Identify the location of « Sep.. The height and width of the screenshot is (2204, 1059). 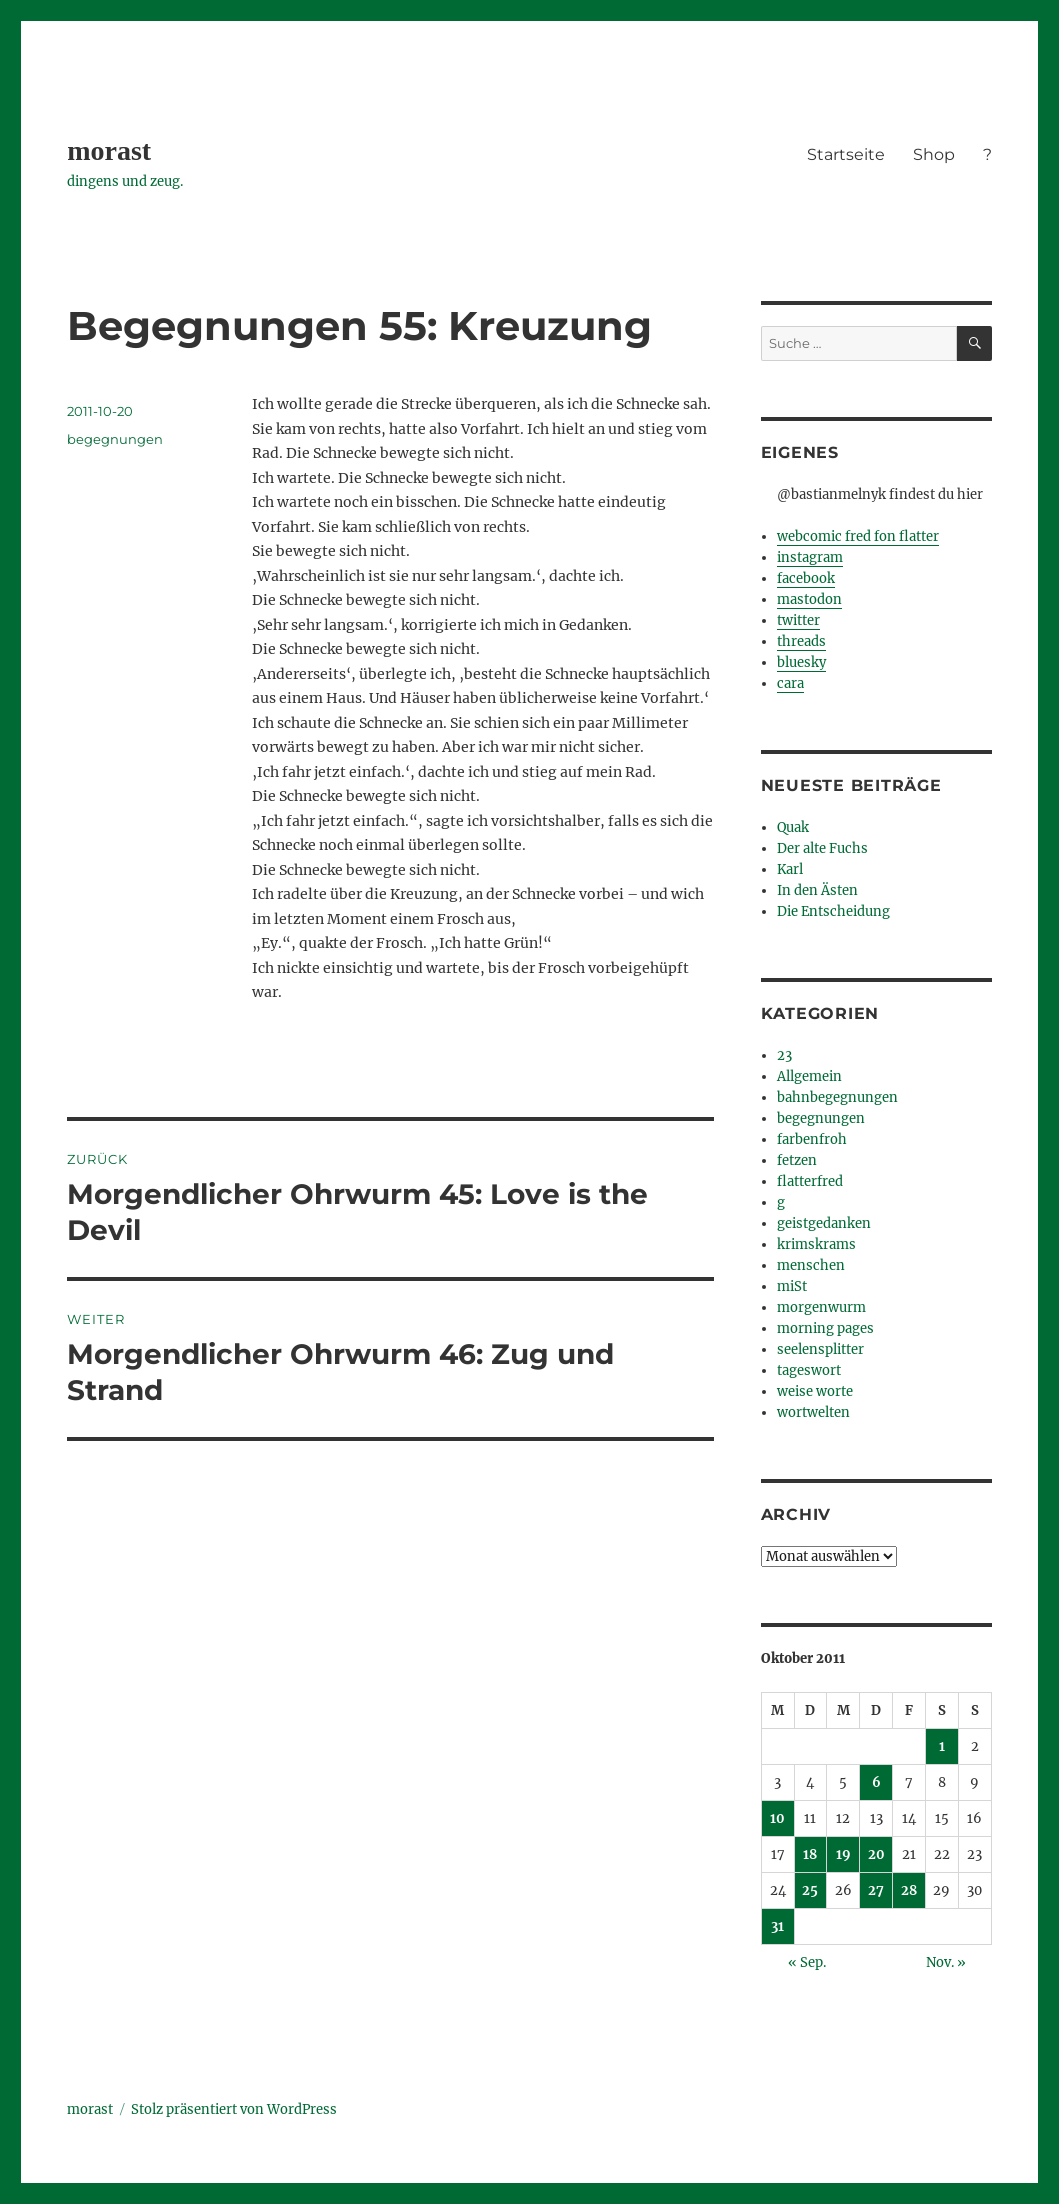
(807, 1962).